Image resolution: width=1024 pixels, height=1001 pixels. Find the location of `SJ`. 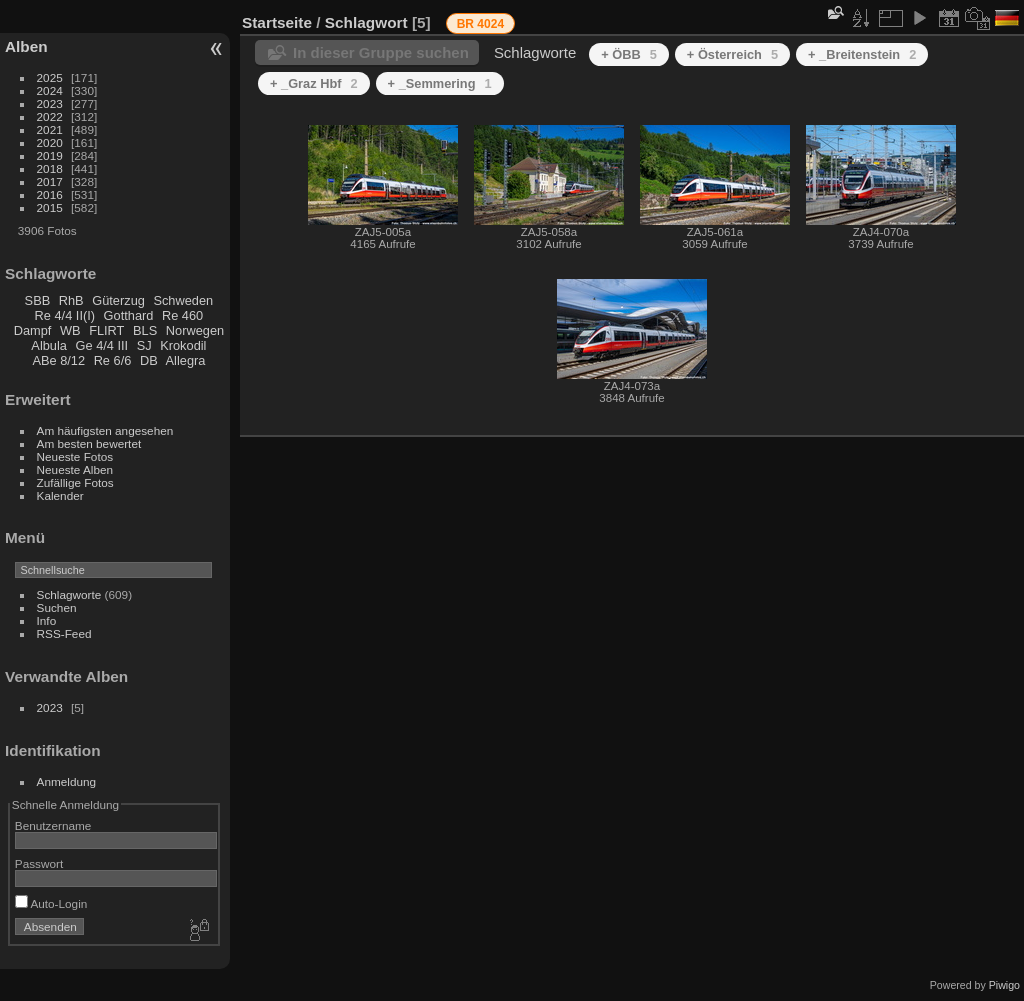

SJ is located at coordinates (144, 345).